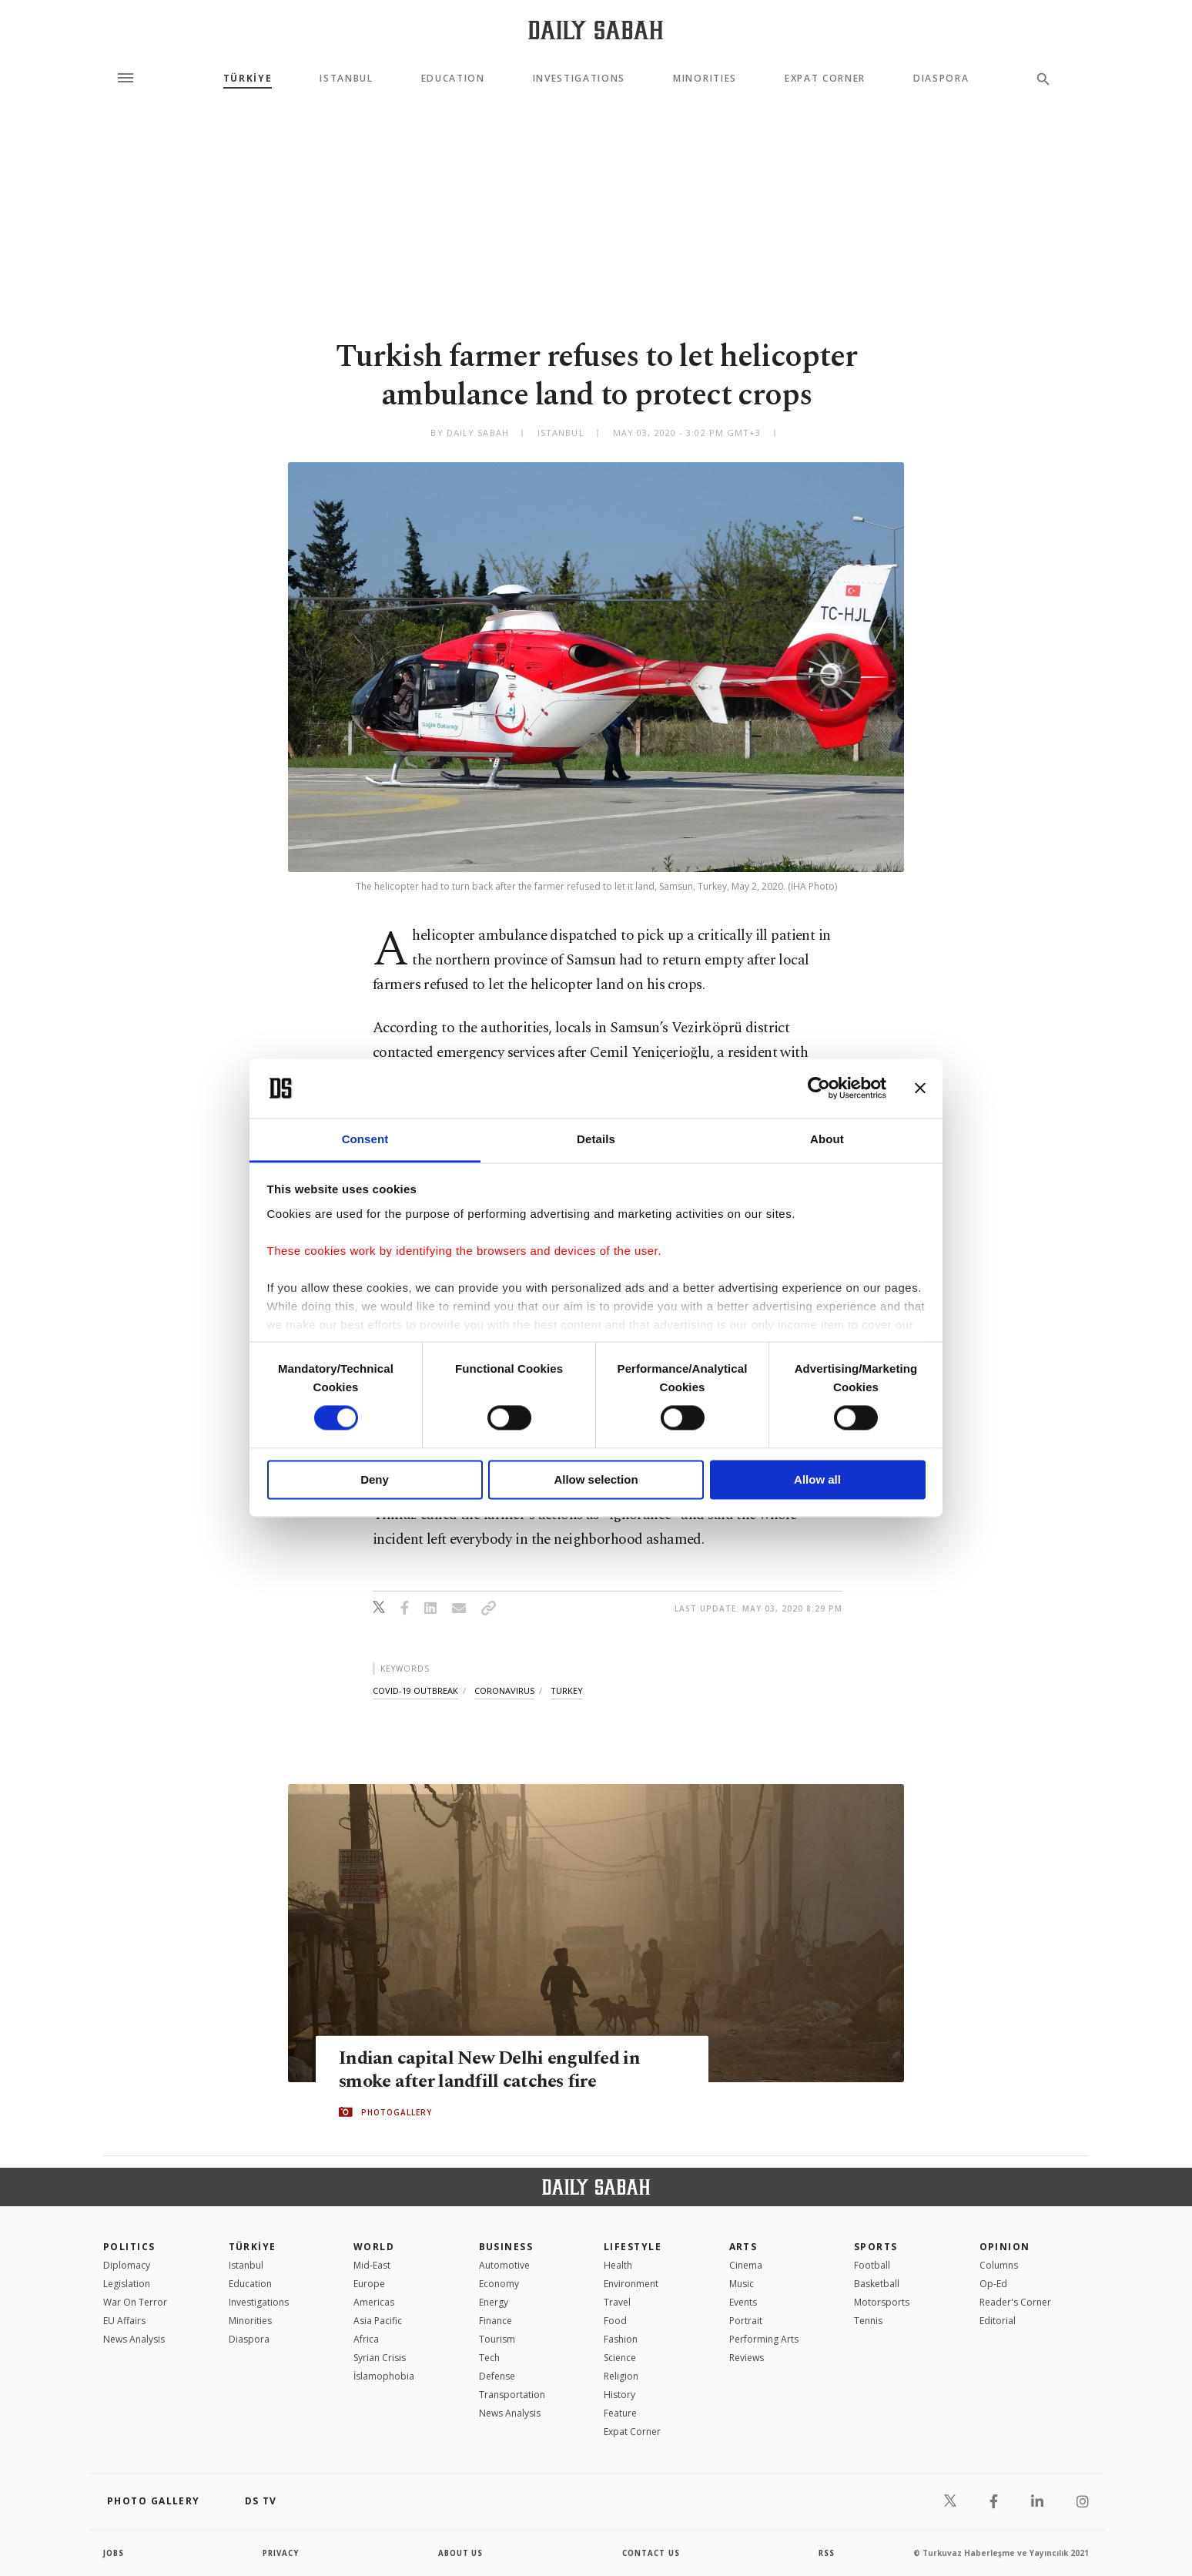  Describe the element at coordinates (366, 2339) in the screenshot. I see `Africa` at that location.